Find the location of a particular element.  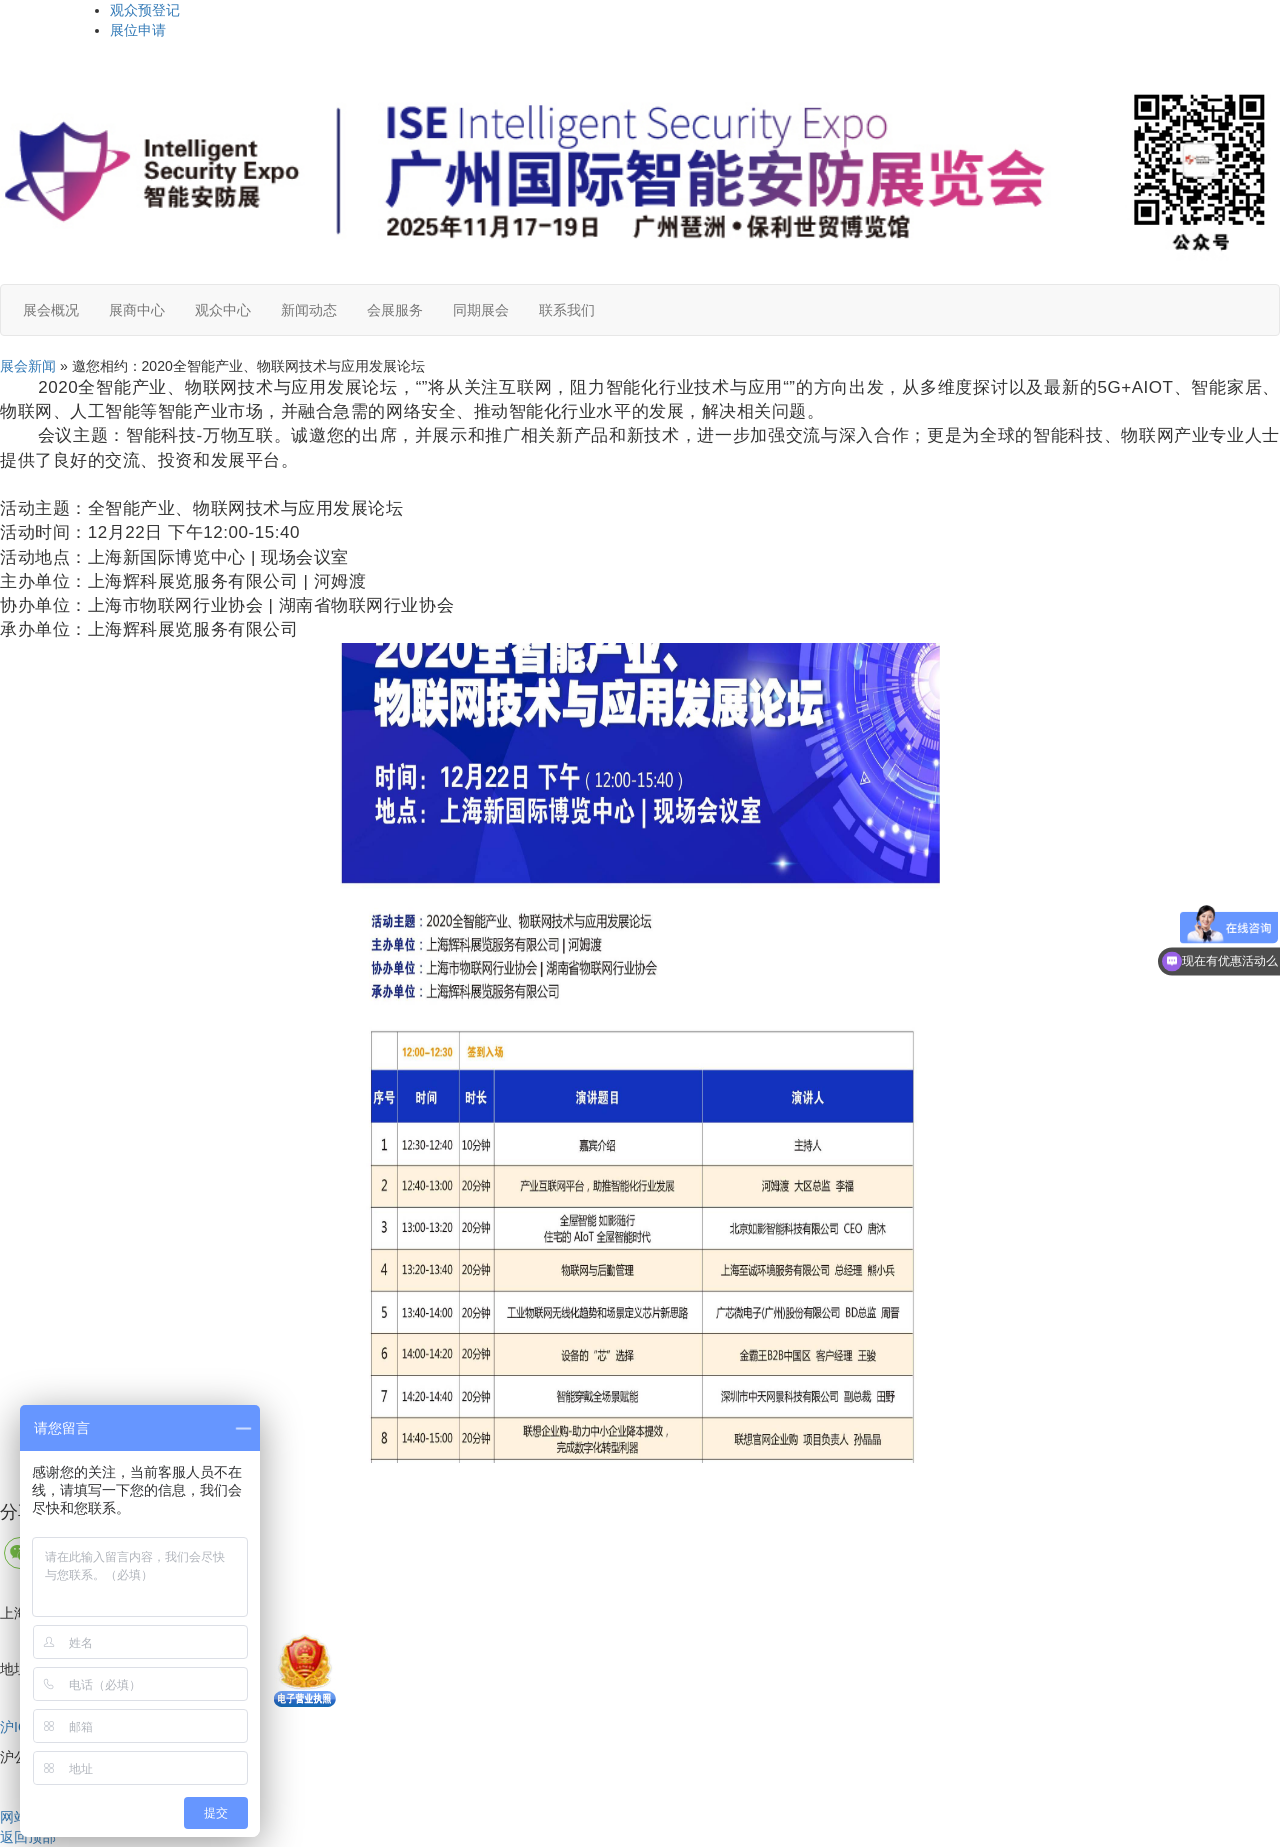

同期展会 is located at coordinates (481, 310).